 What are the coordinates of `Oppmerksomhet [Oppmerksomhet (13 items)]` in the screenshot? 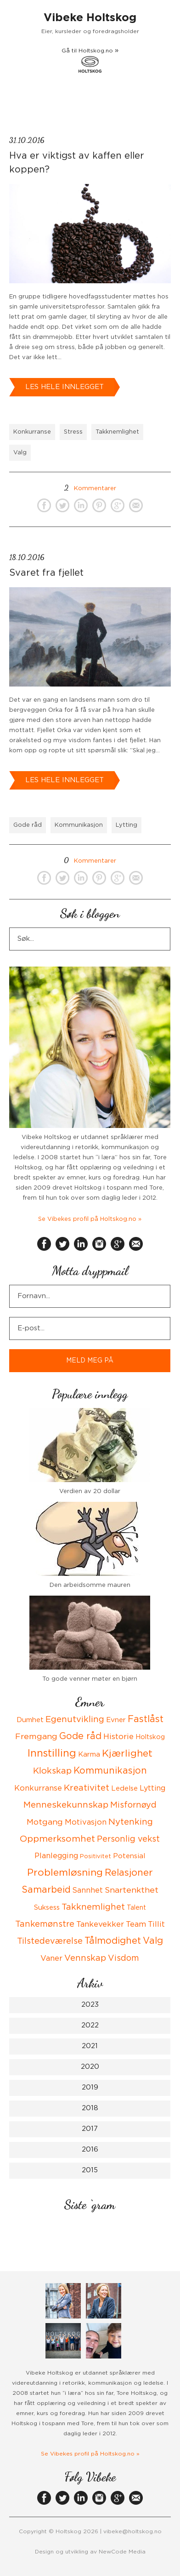 It's located at (57, 1839).